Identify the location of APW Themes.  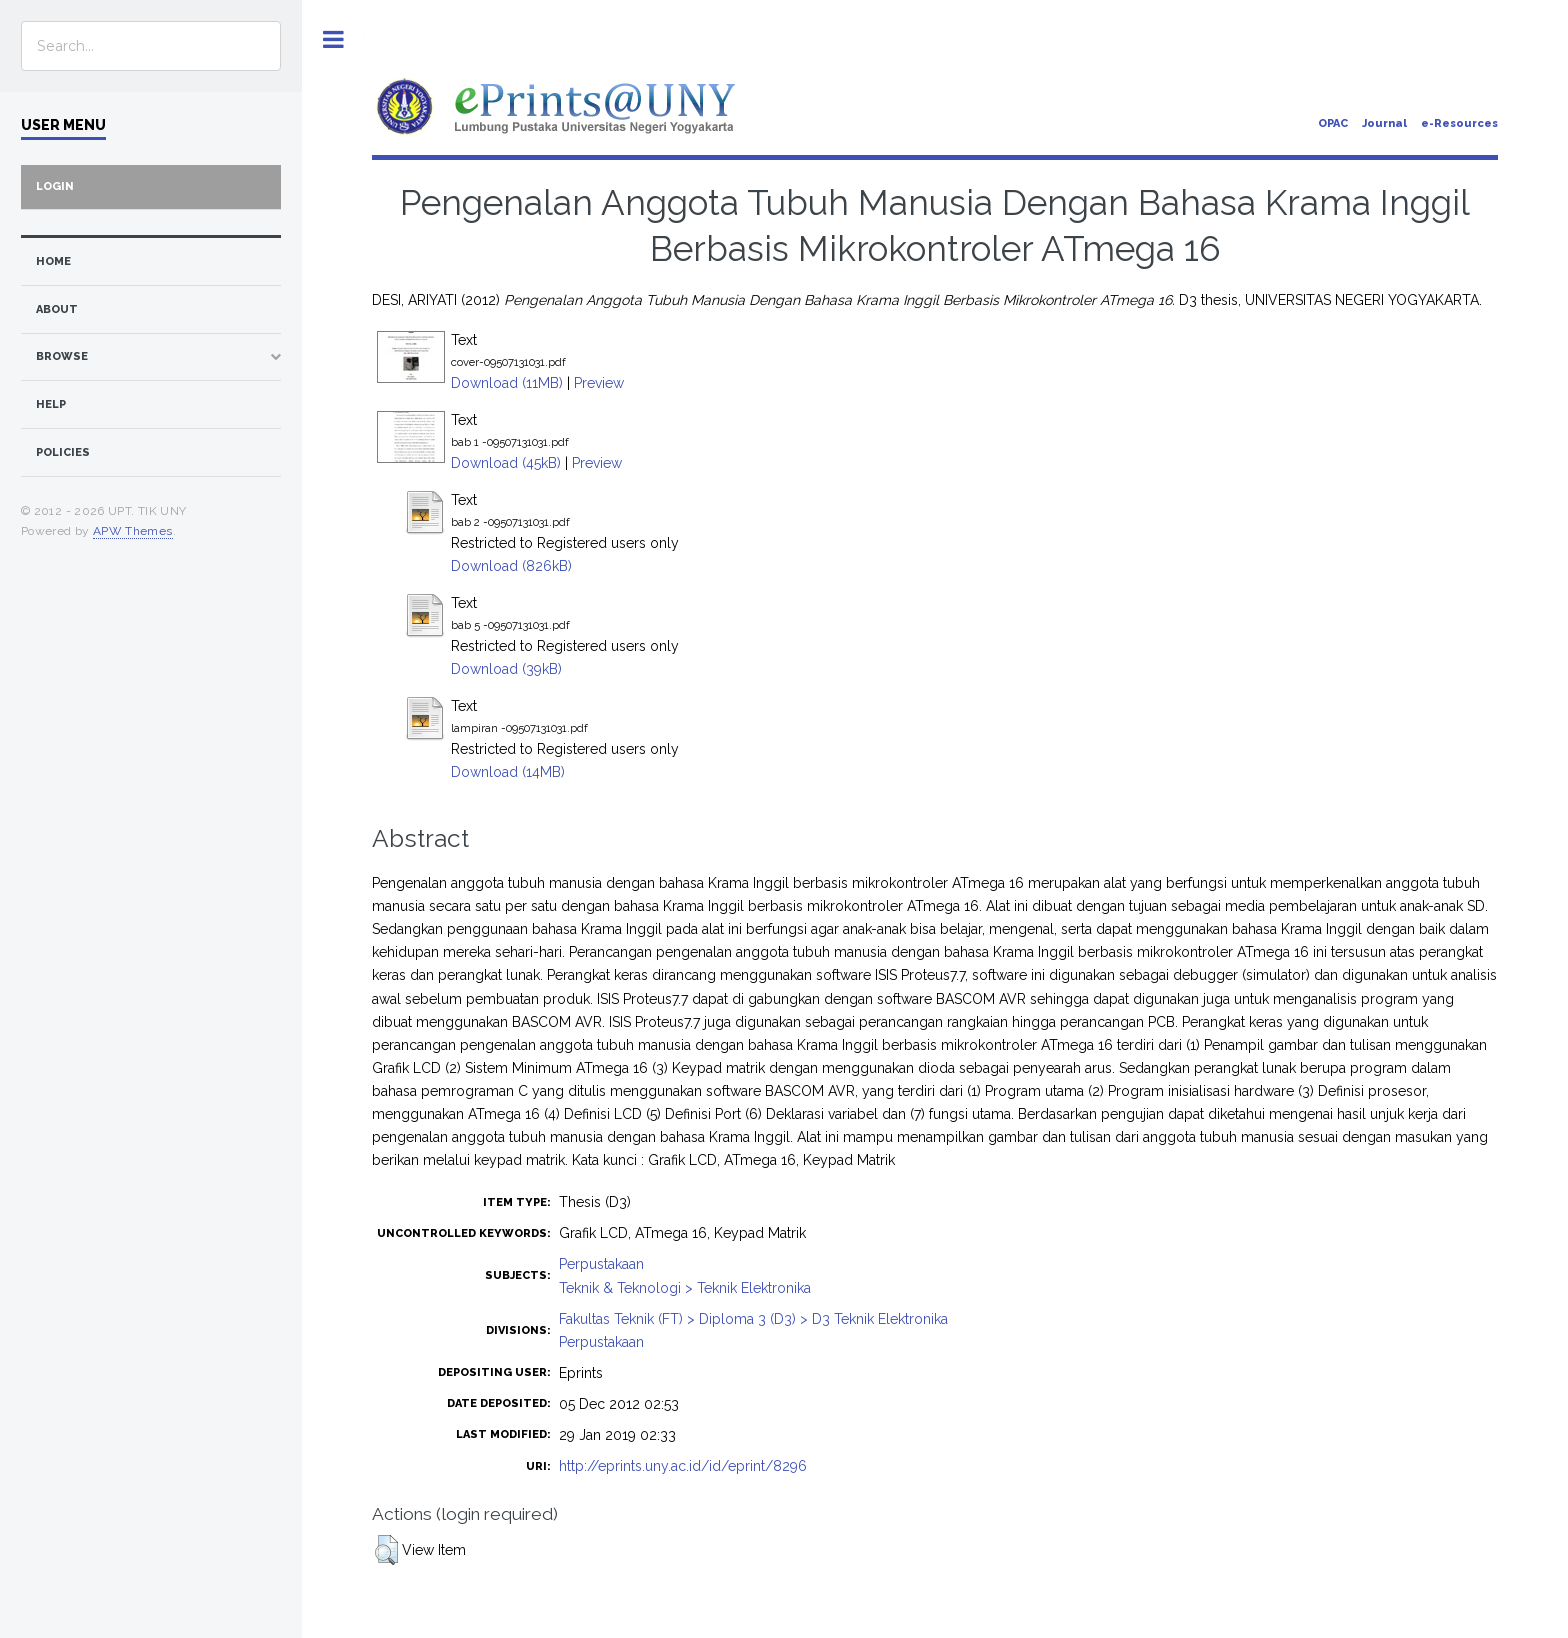
(133, 531).